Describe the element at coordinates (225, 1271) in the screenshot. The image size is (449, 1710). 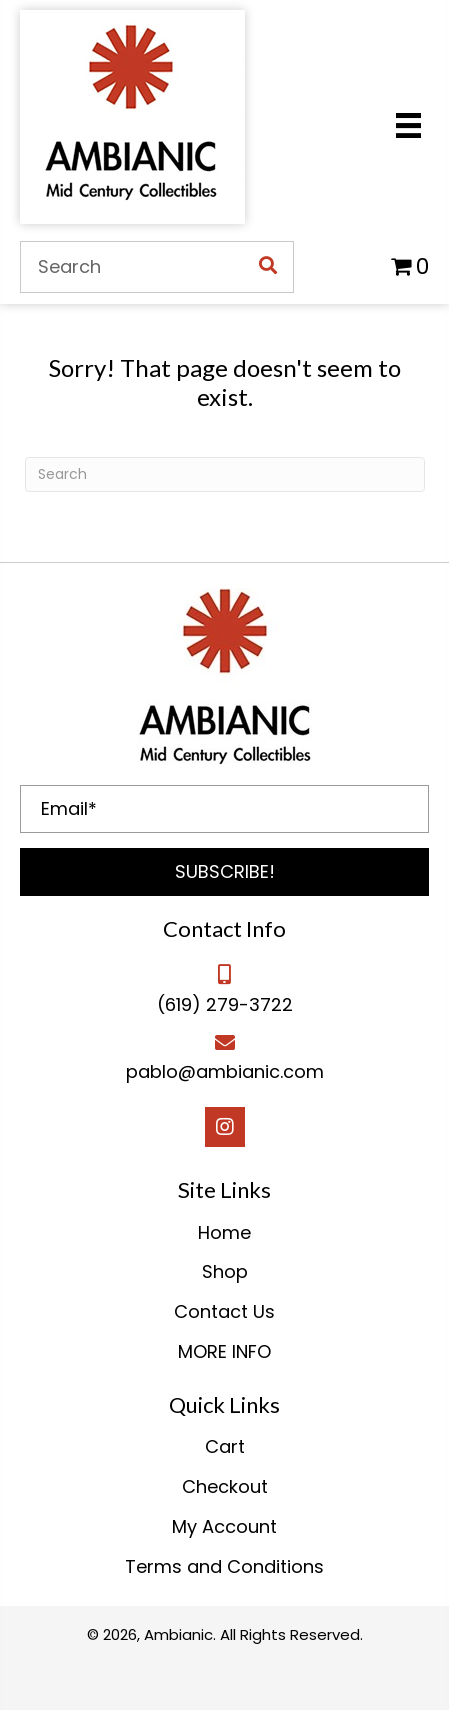
I see `Shop` at that location.